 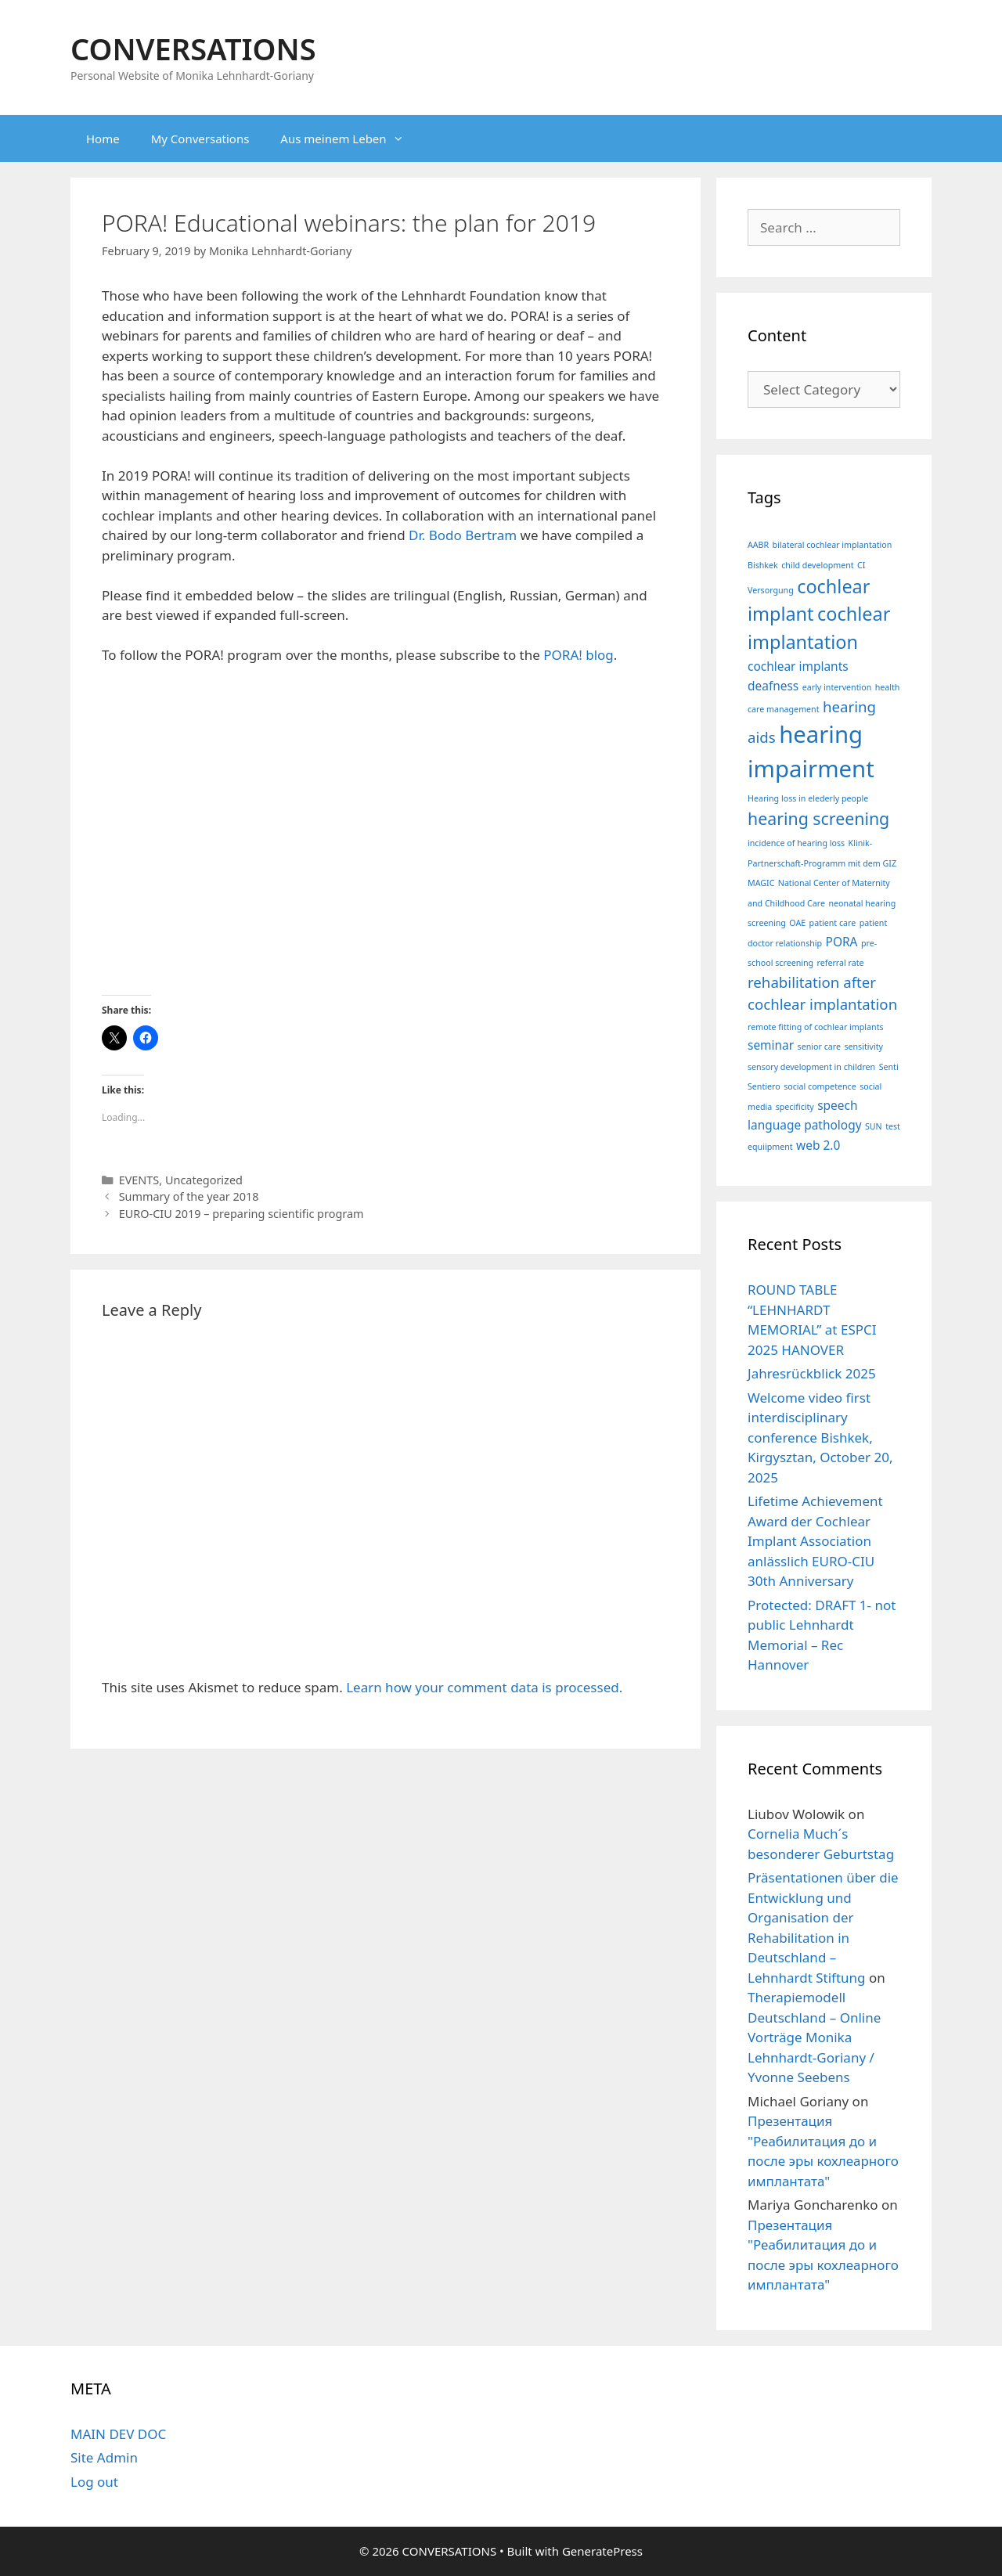 I want to click on Bishkek [Bishkek (1 item)], so click(x=763, y=565).